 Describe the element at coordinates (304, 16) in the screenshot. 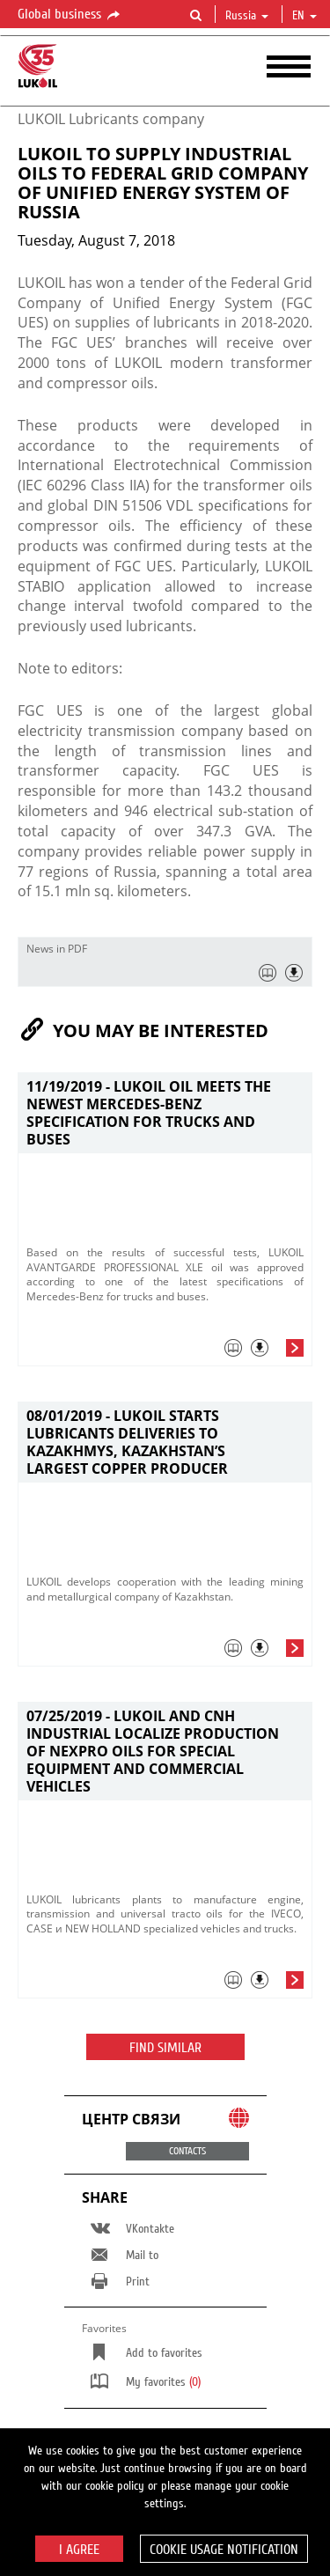

I see `en [button]` at that location.